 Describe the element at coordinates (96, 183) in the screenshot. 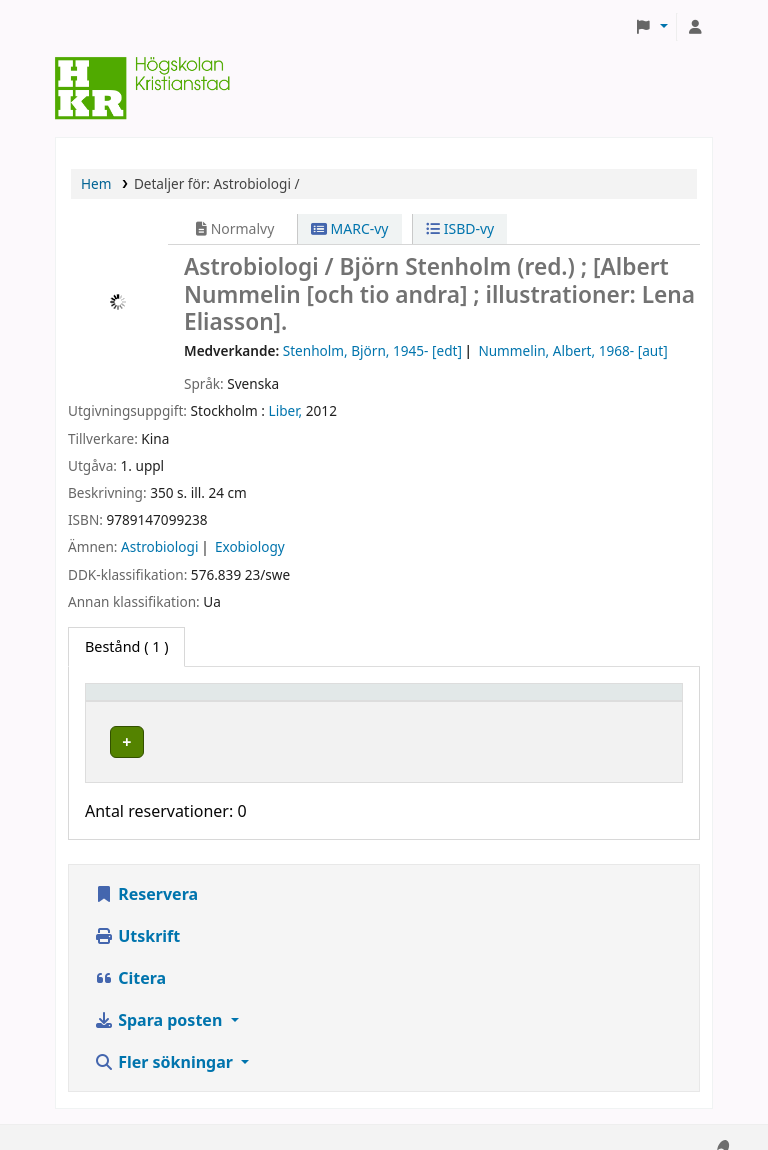

I see `Hem` at that location.